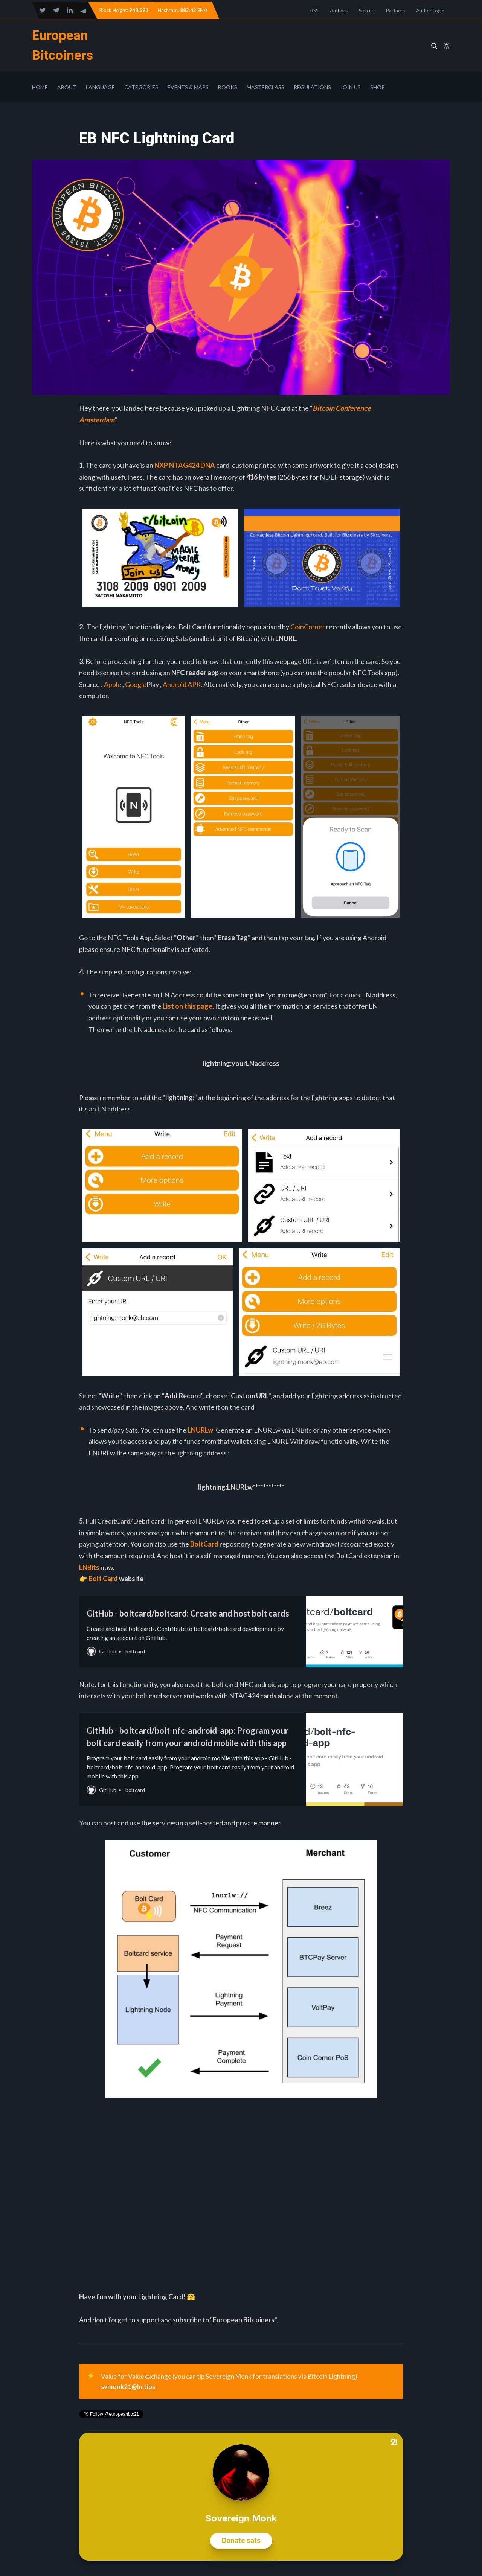 This screenshot has width=482, height=2576. What do you see at coordinates (103, 1578) in the screenshot?
I see `Bolt Card` at bounding box center [103, 1578].